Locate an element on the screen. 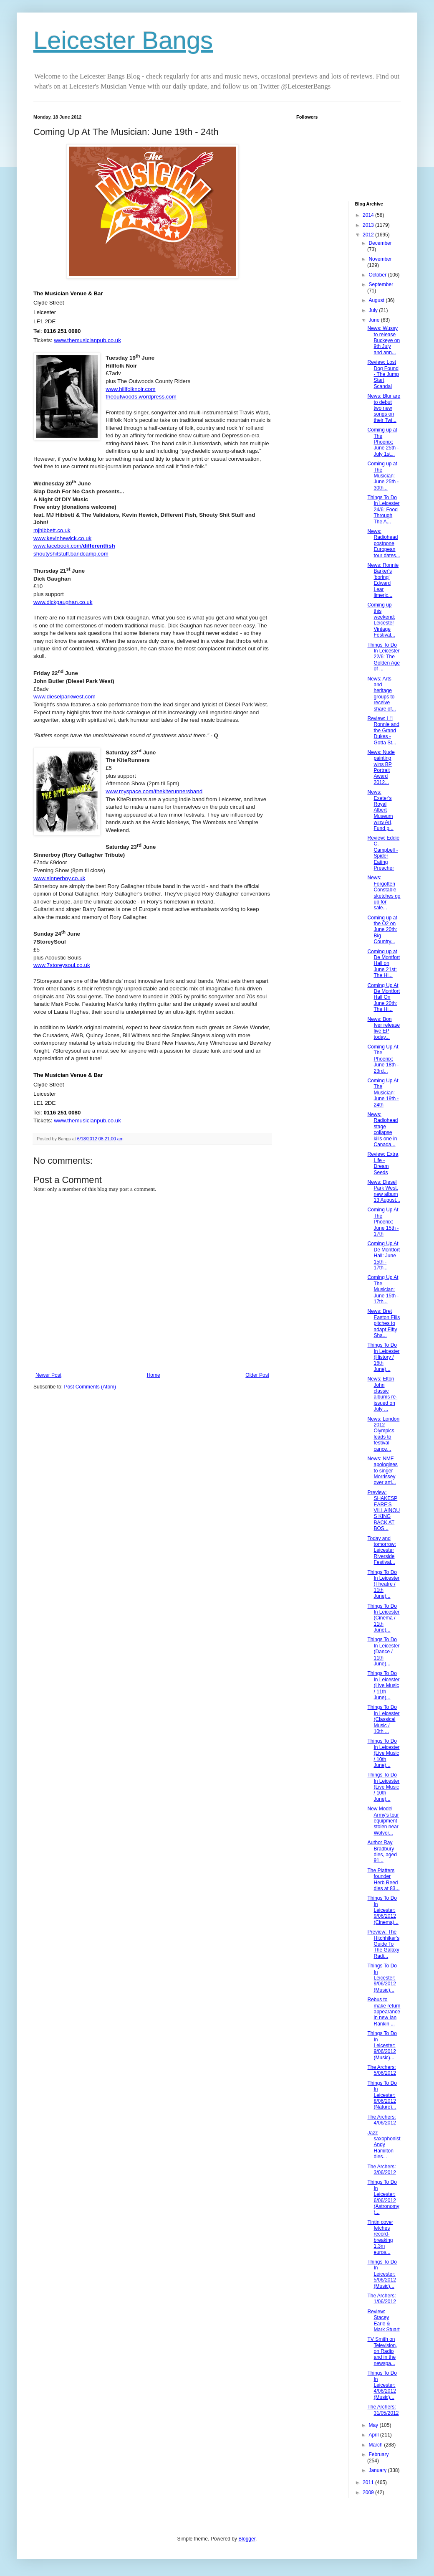 The width and height of the screenshot is (434, 2576). News: Bon Iver release live EP today... is located at coordinates (383, 1028).